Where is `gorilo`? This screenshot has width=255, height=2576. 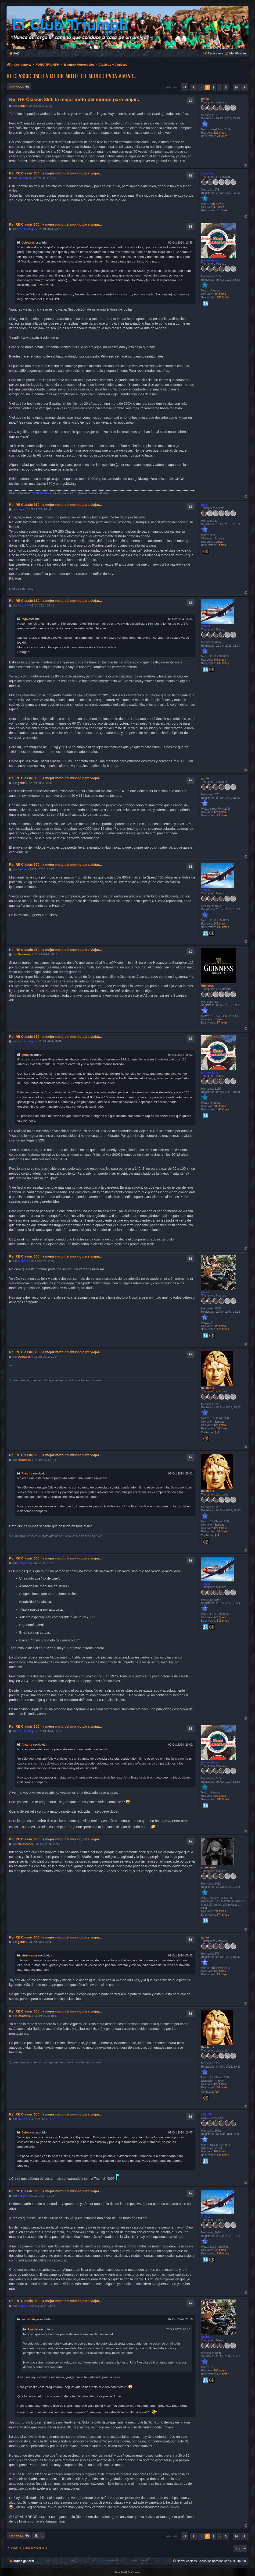
gorilo is located at coordinates (205, 99).